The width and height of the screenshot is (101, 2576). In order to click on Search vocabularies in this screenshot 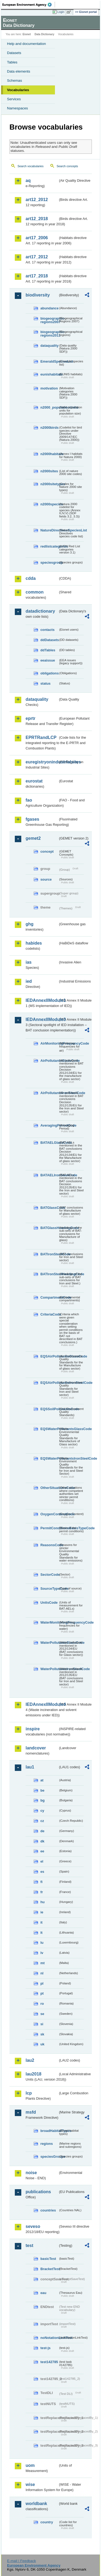, I will do `click(31, 166)`.